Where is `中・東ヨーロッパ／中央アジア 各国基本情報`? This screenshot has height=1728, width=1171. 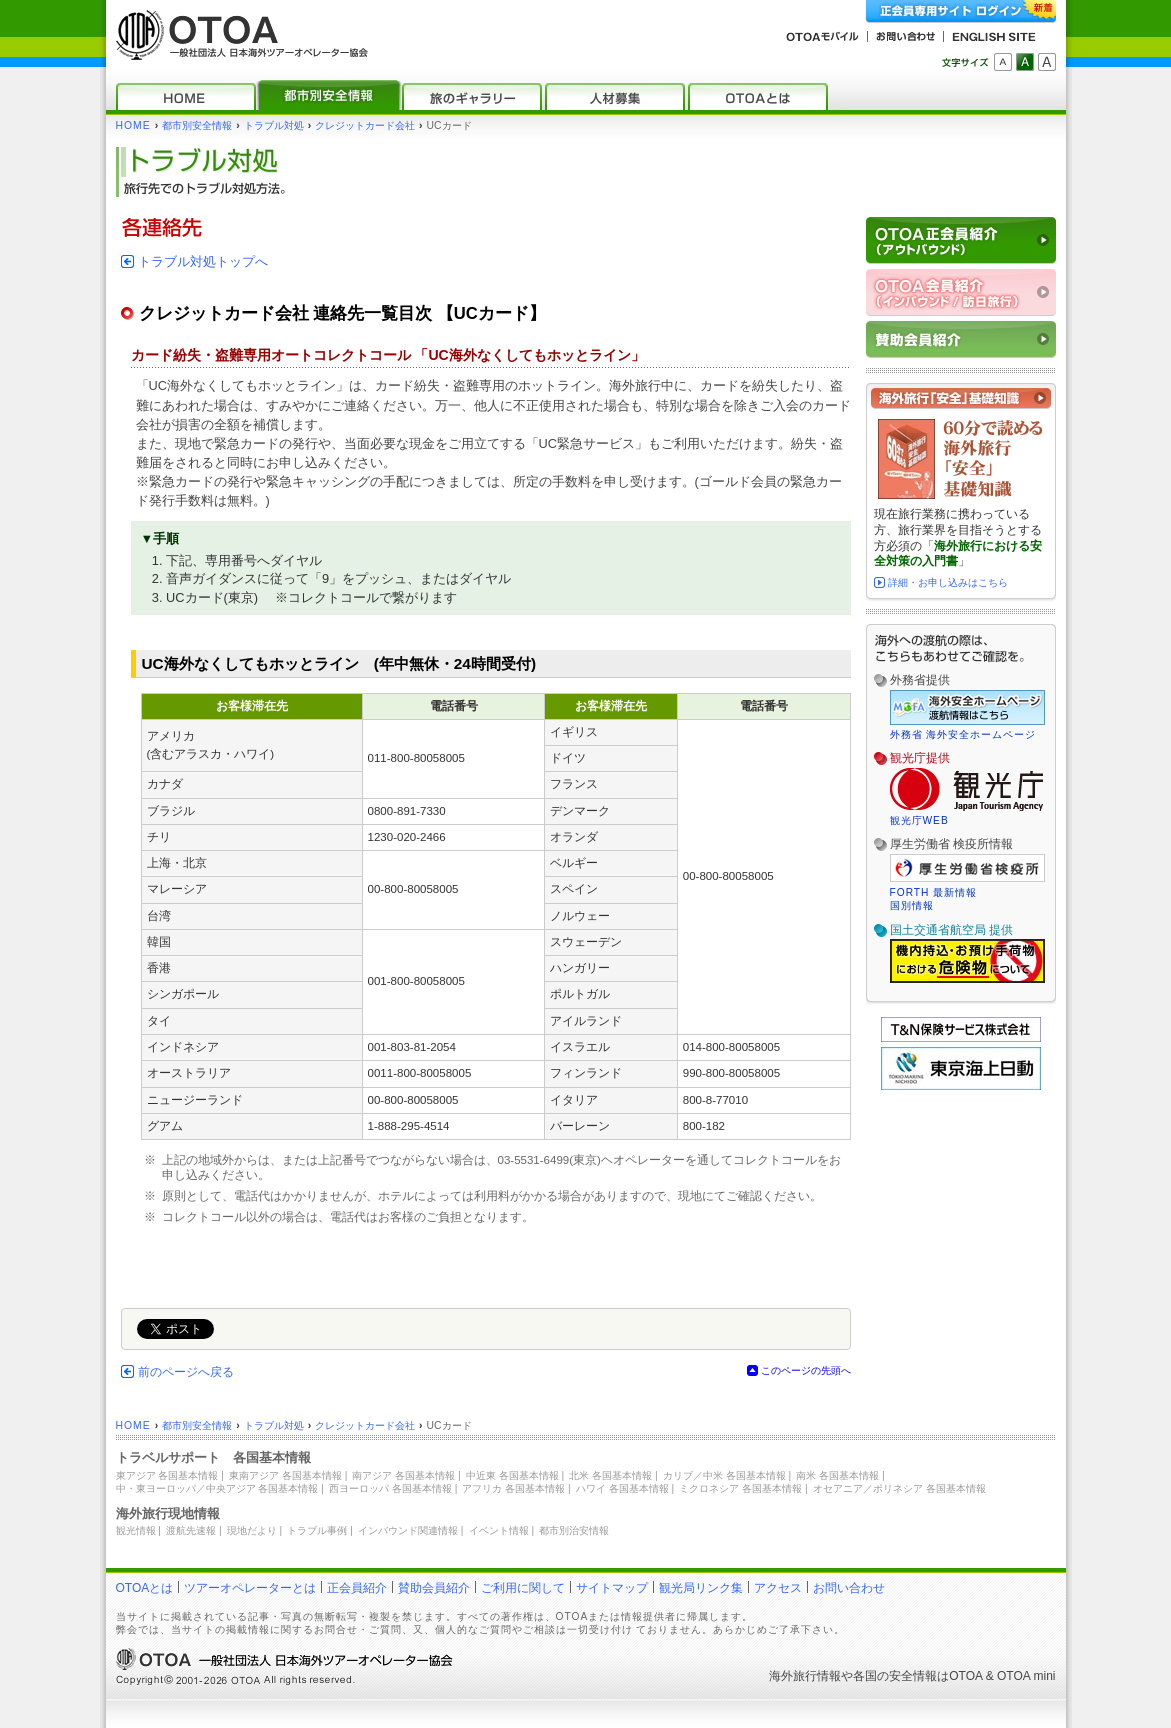 中・東ヨーロッパ／中央アジア 各国基本情報 is located at coordinates (217, 1488).